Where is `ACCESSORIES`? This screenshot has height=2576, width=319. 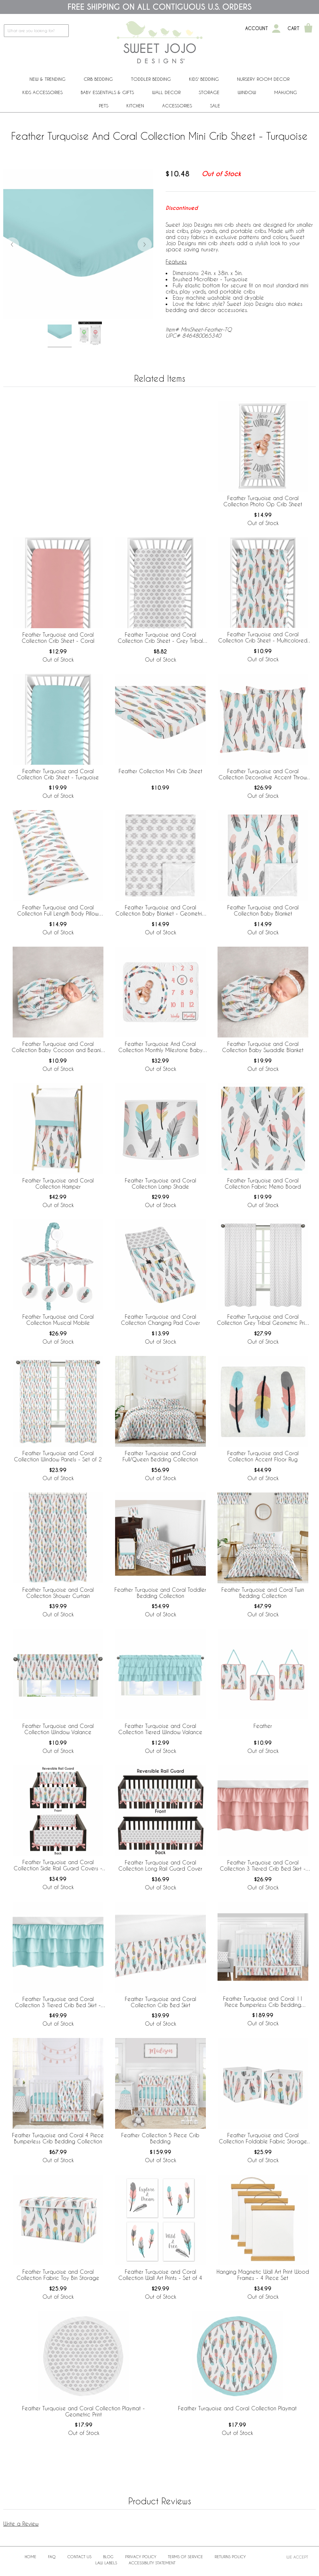
ACCESSORIES is located at coordinates (177, 105).